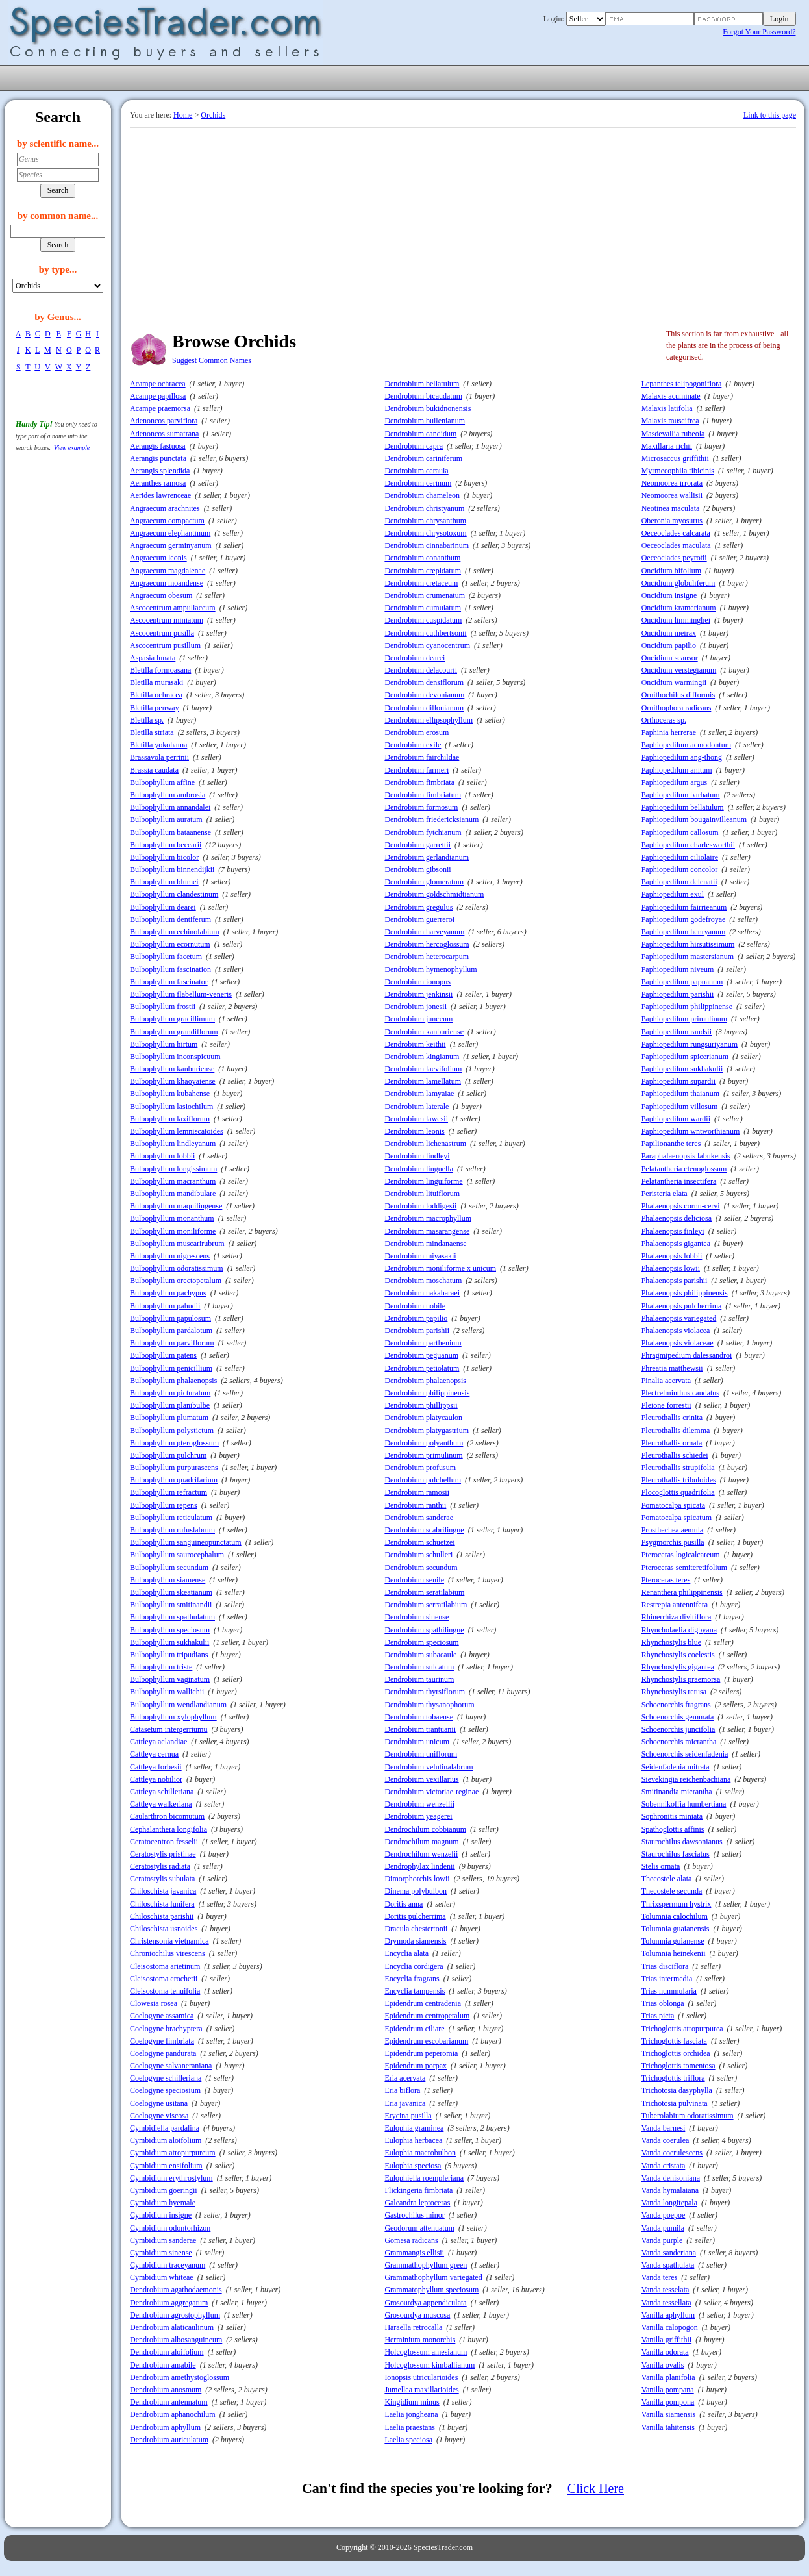 Image resolution: width=809 pixels, height=2576 pixels. What do you see at coordinates (213, 114) in the screenshot?
I see `Orchids` at bounding box center [213, 114].